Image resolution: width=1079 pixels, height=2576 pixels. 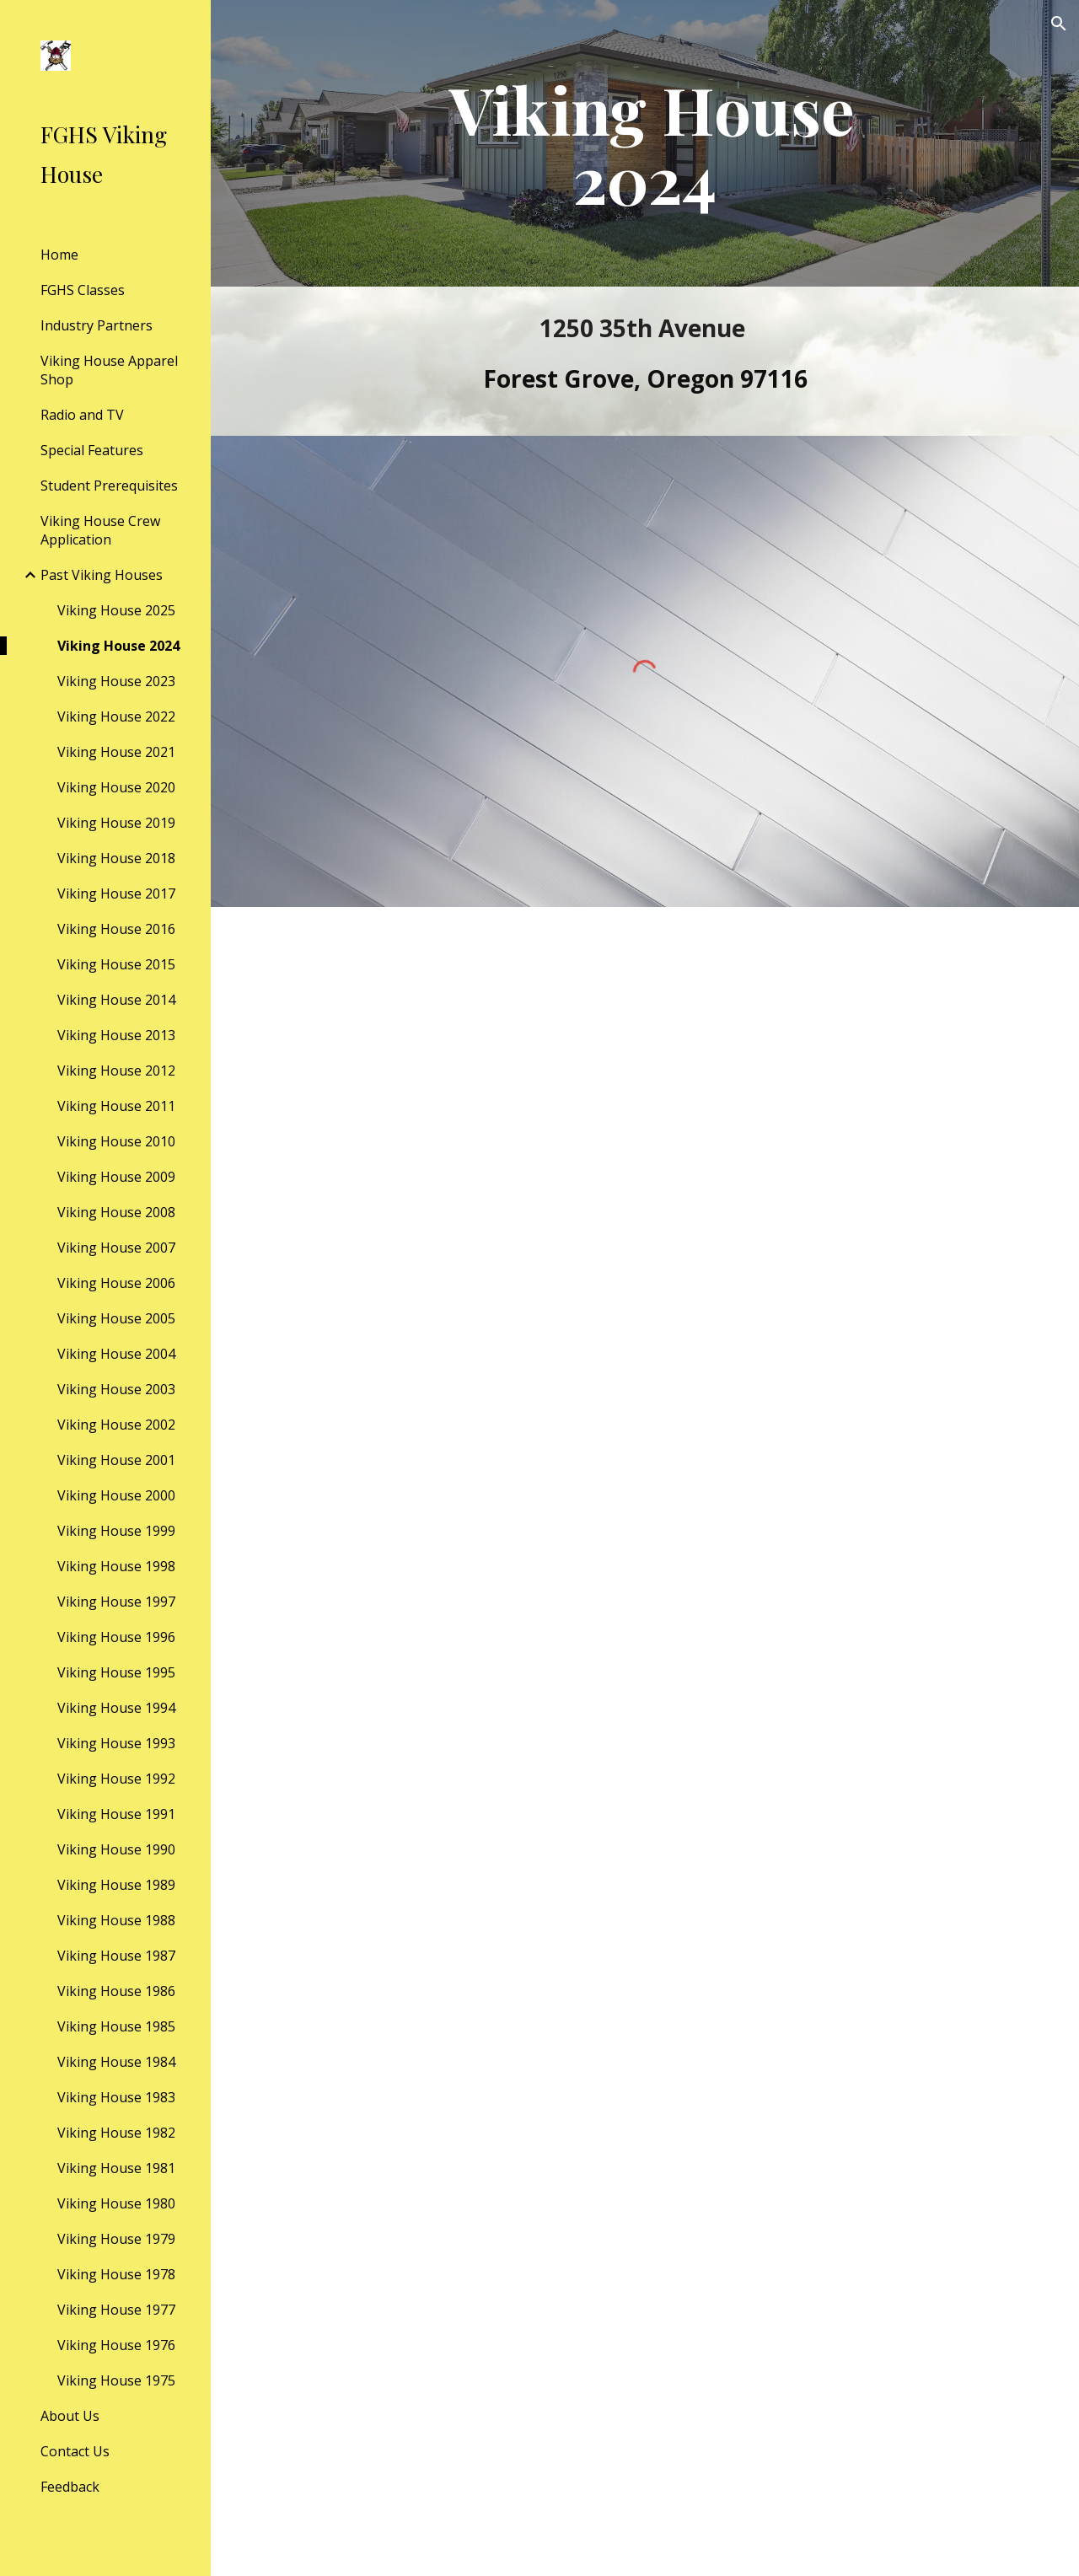 What do you see at coordinates (116, 716) in the screenshot?
I see `Viking House 2022 [link]` at bounding box center [116, 716].